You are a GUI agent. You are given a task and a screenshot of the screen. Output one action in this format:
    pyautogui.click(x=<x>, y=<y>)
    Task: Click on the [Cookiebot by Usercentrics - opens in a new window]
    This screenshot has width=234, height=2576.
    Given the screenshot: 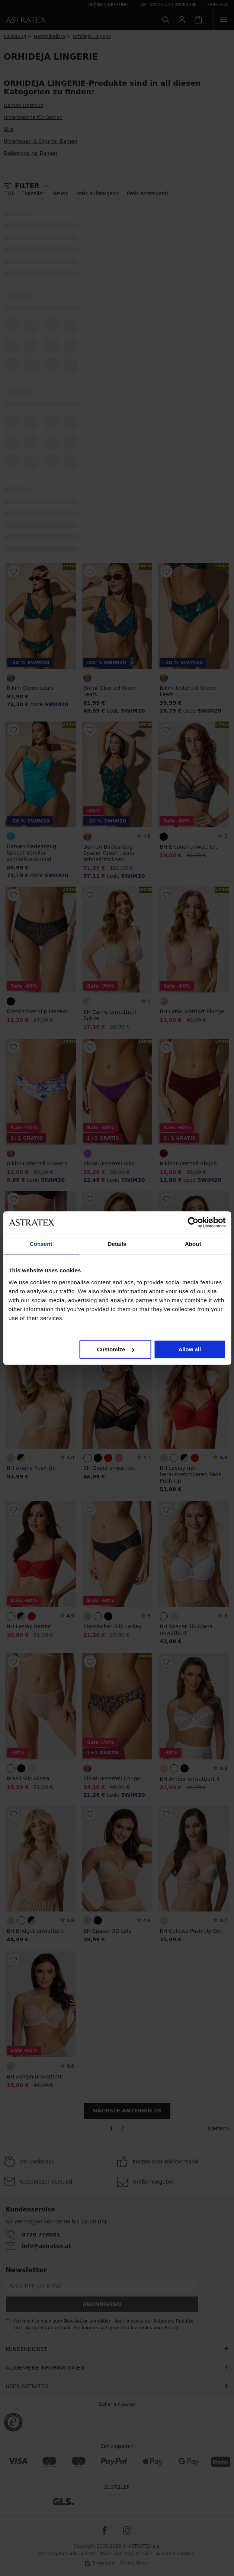 What is the action you would take?
    pyautogui.click(x=192, y=1222)
    